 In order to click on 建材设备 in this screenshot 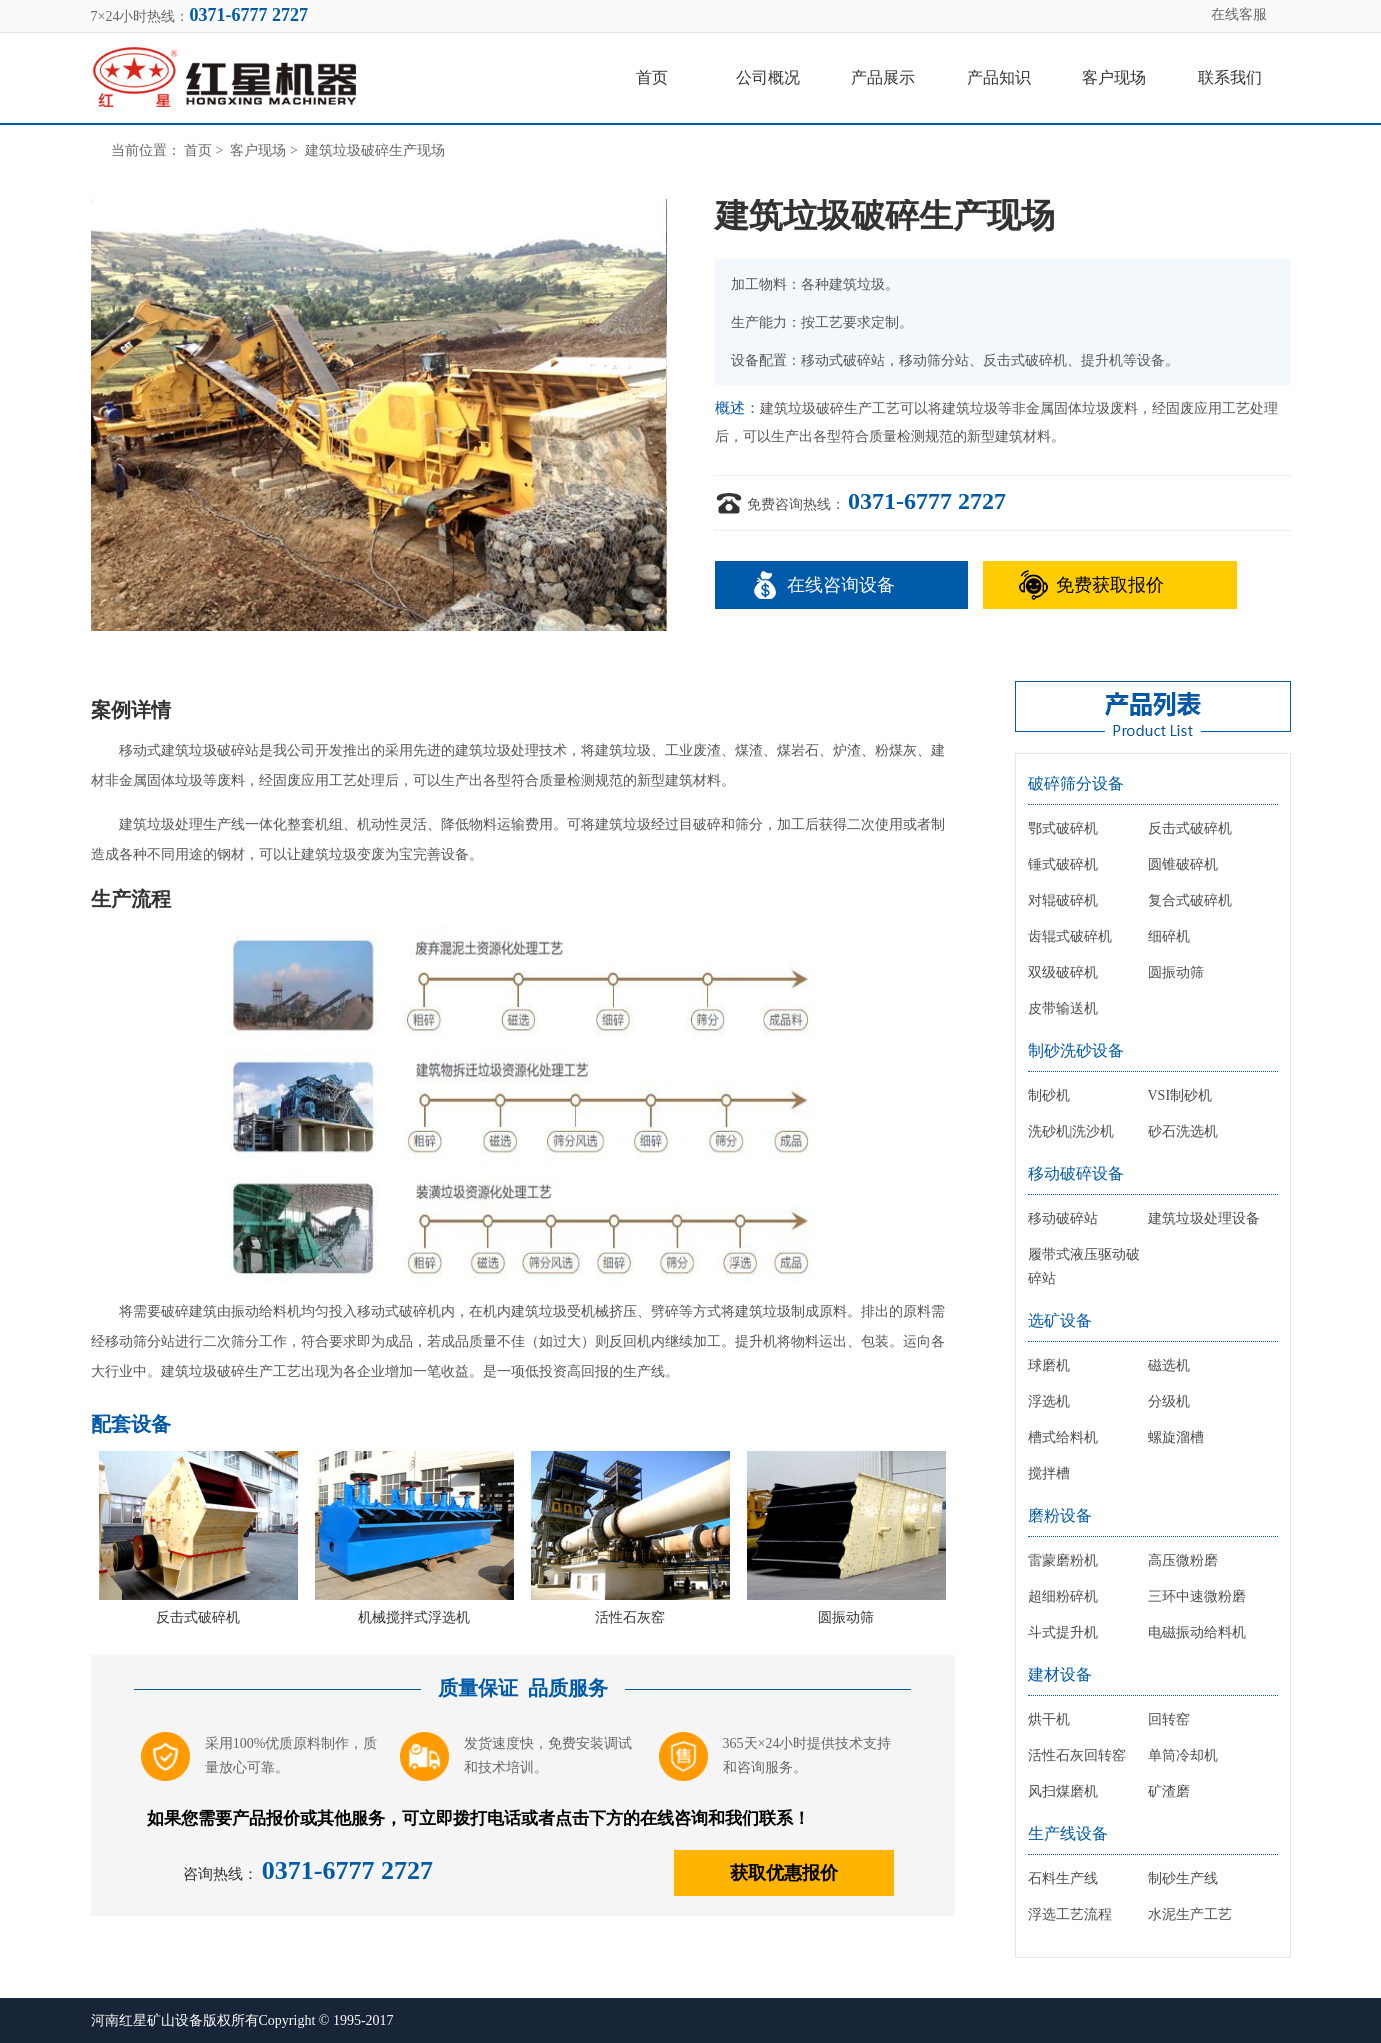, I will do `click(1060, 1674)`.